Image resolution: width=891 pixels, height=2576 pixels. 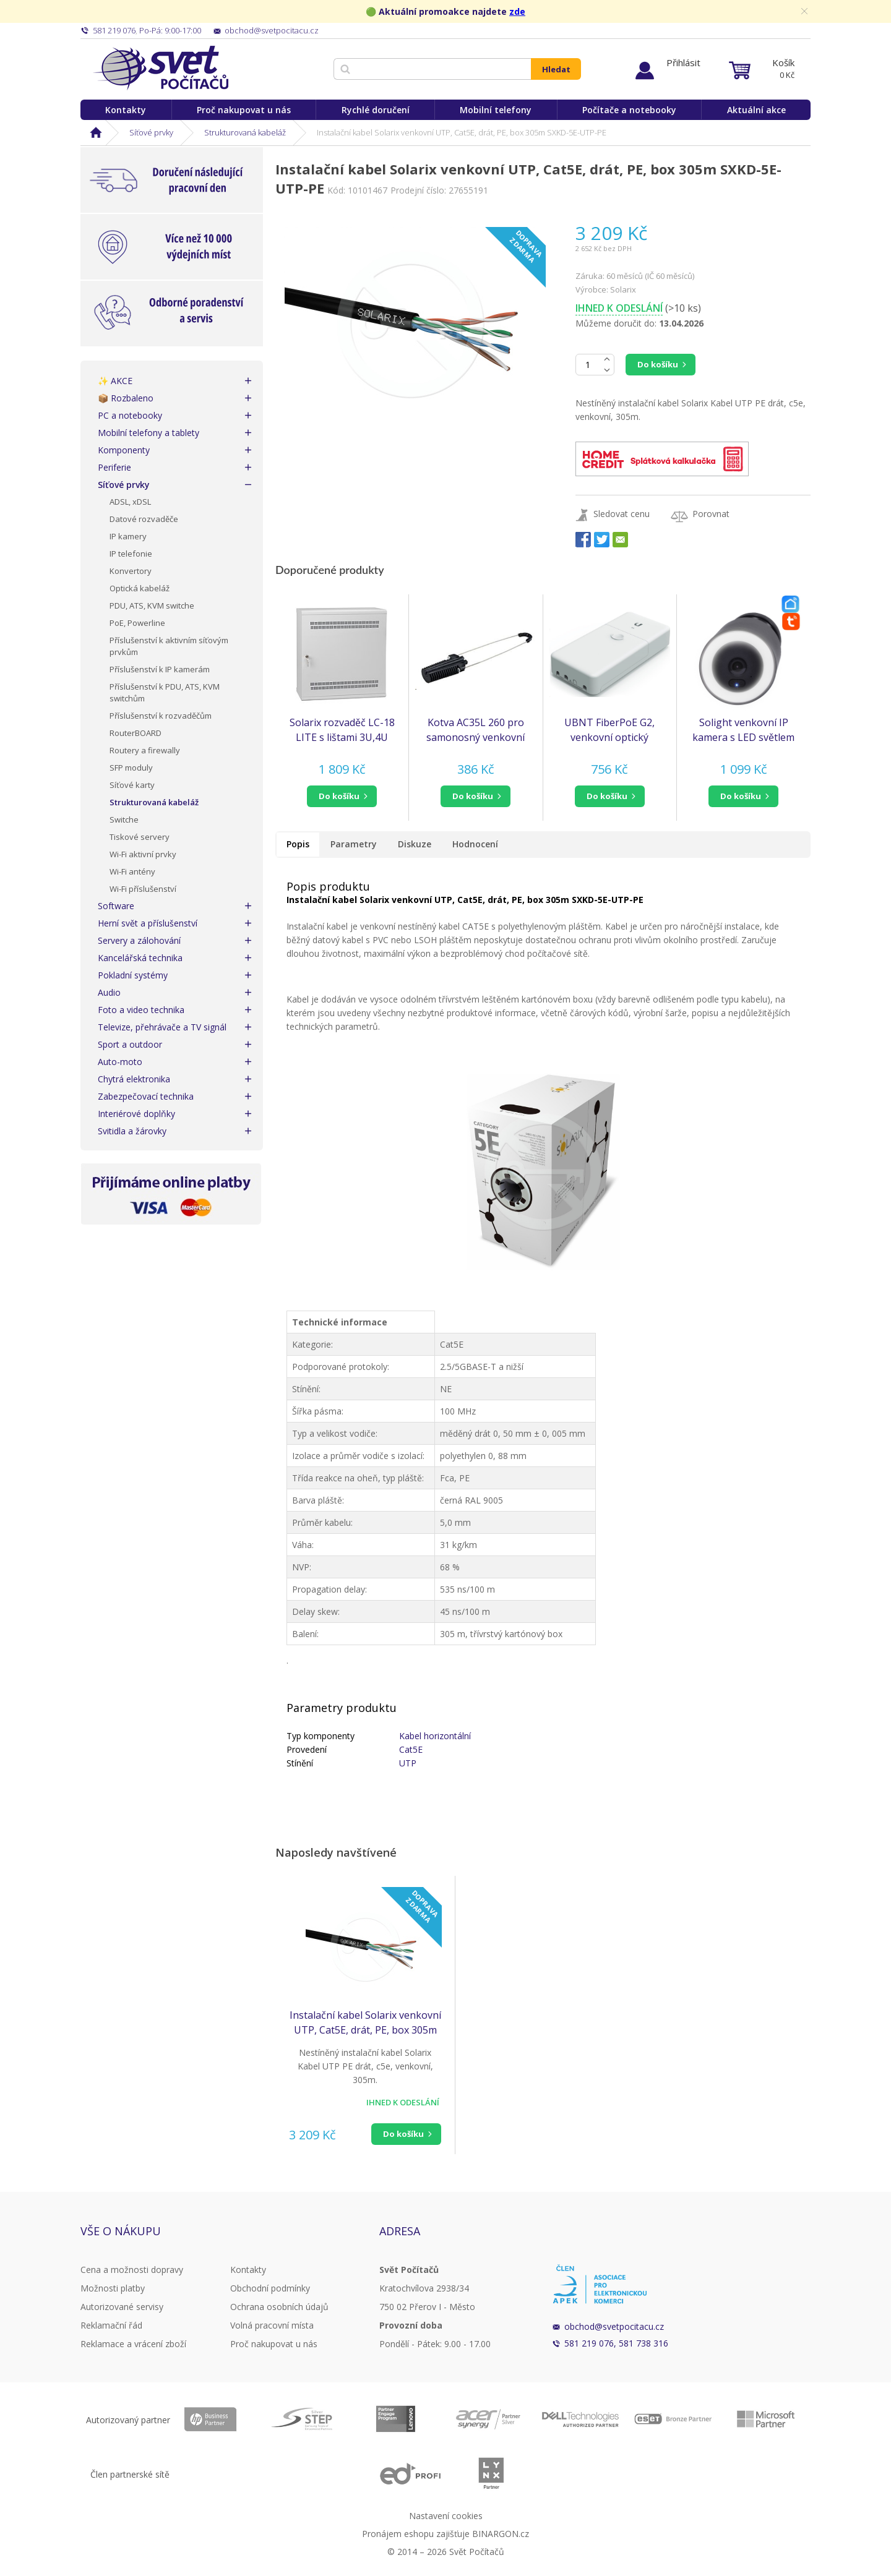 I want to click on Ochrana osobních údajů, so click(x=279, y=2307).